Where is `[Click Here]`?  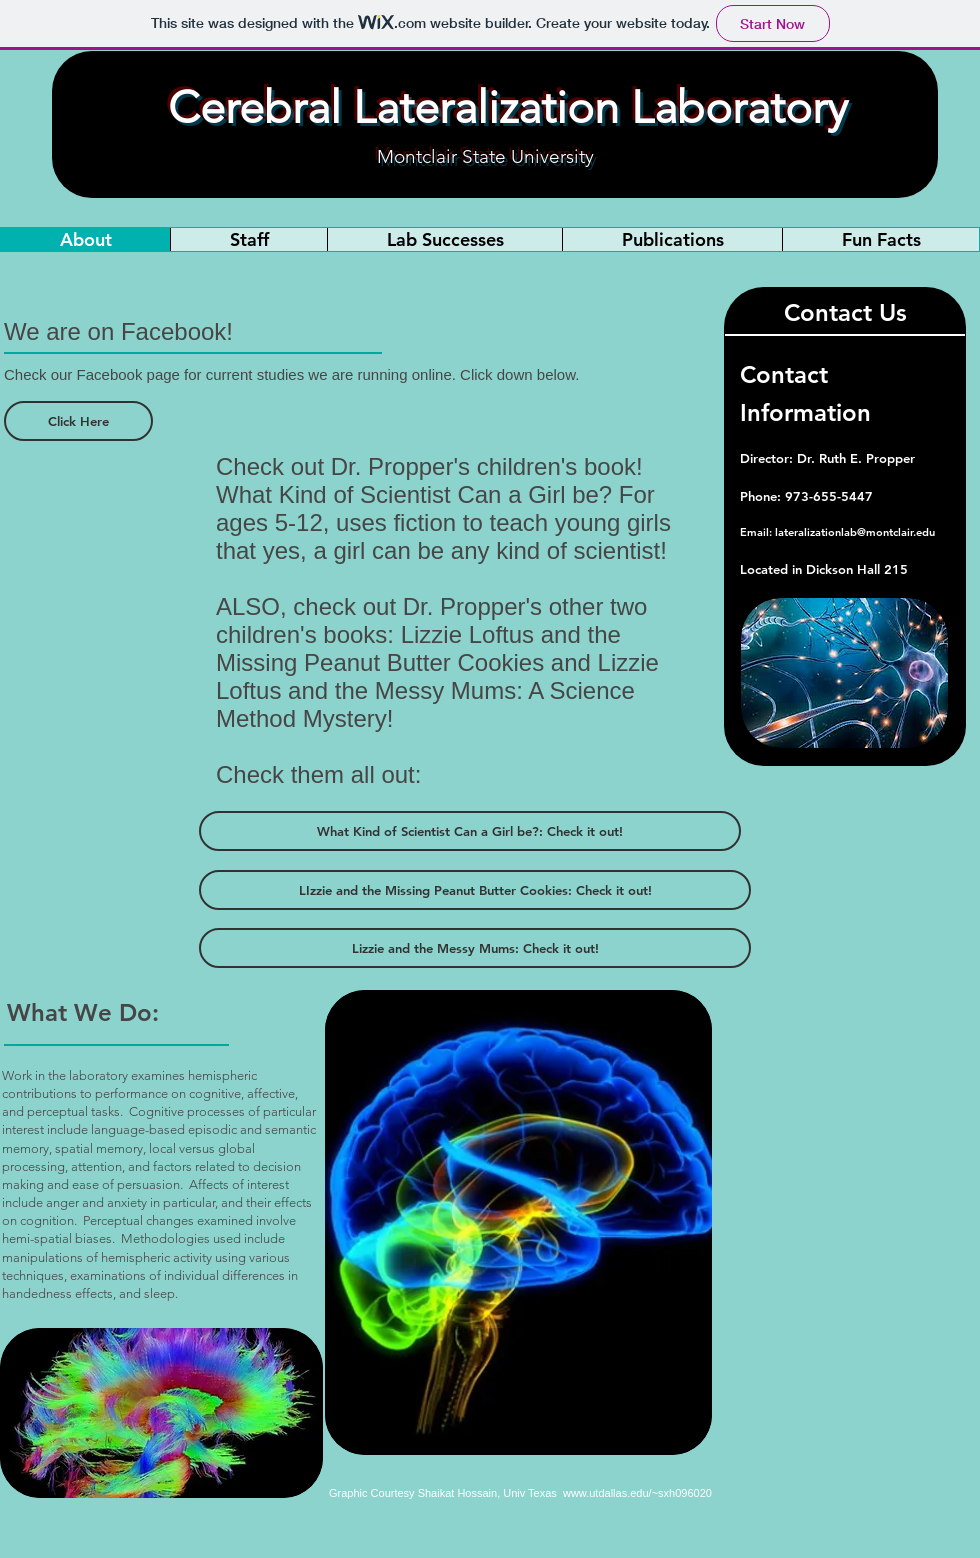 [Click Here] is located at coordinates (78, 421).